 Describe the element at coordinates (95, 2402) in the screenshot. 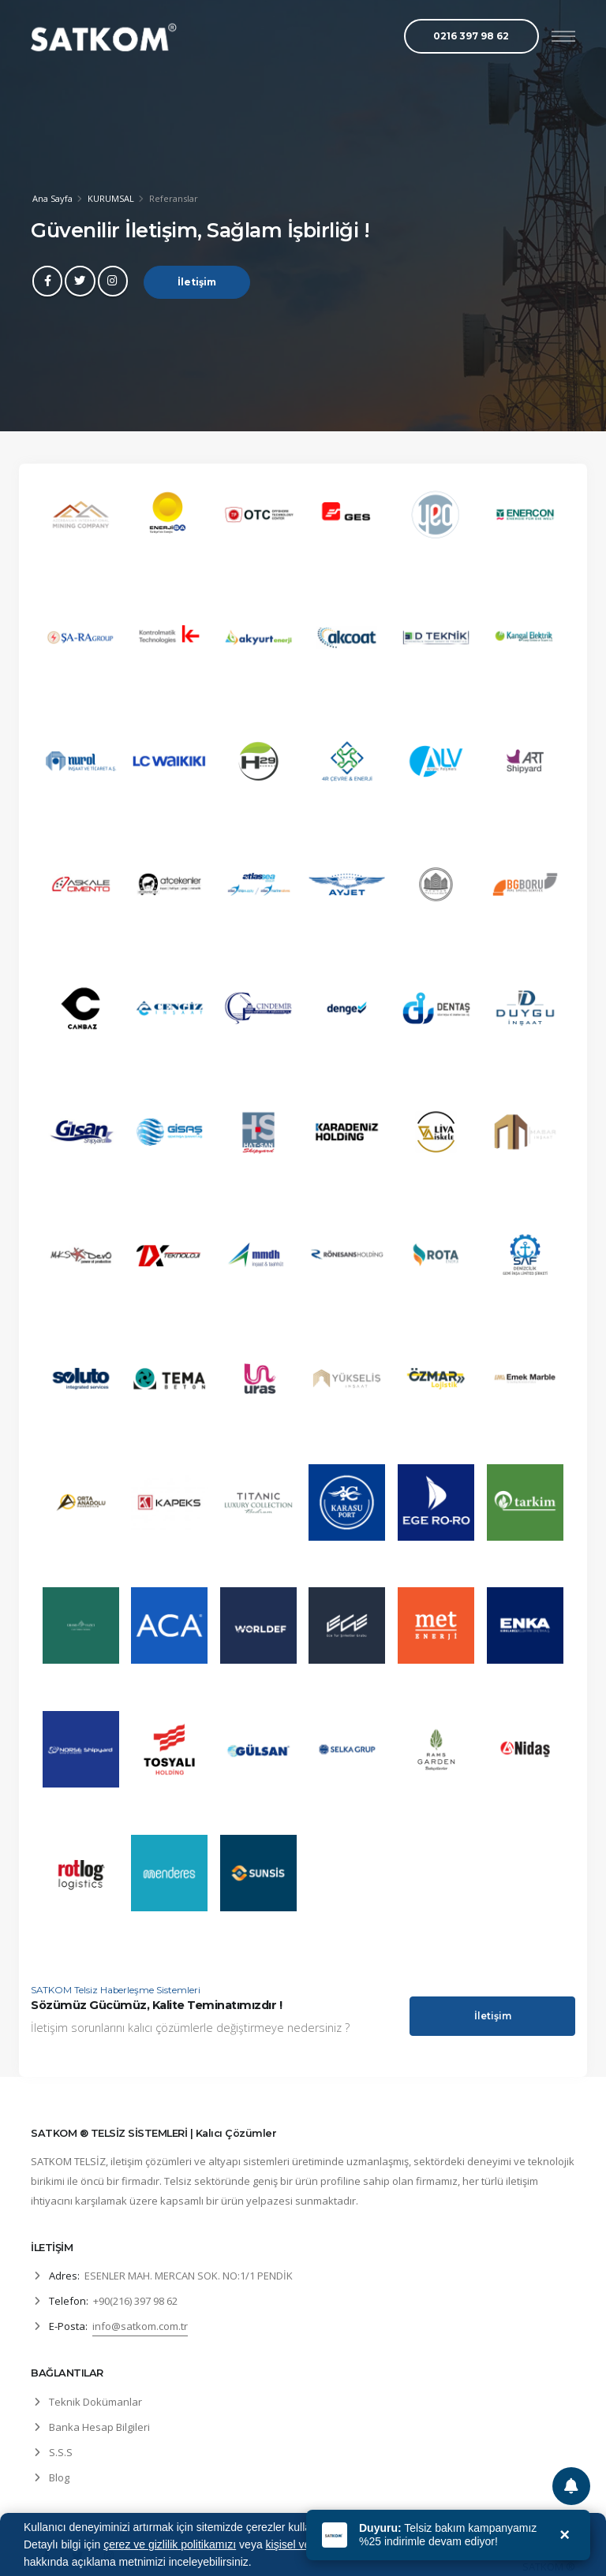

I see `Teknik Dokümanlar` at that location.